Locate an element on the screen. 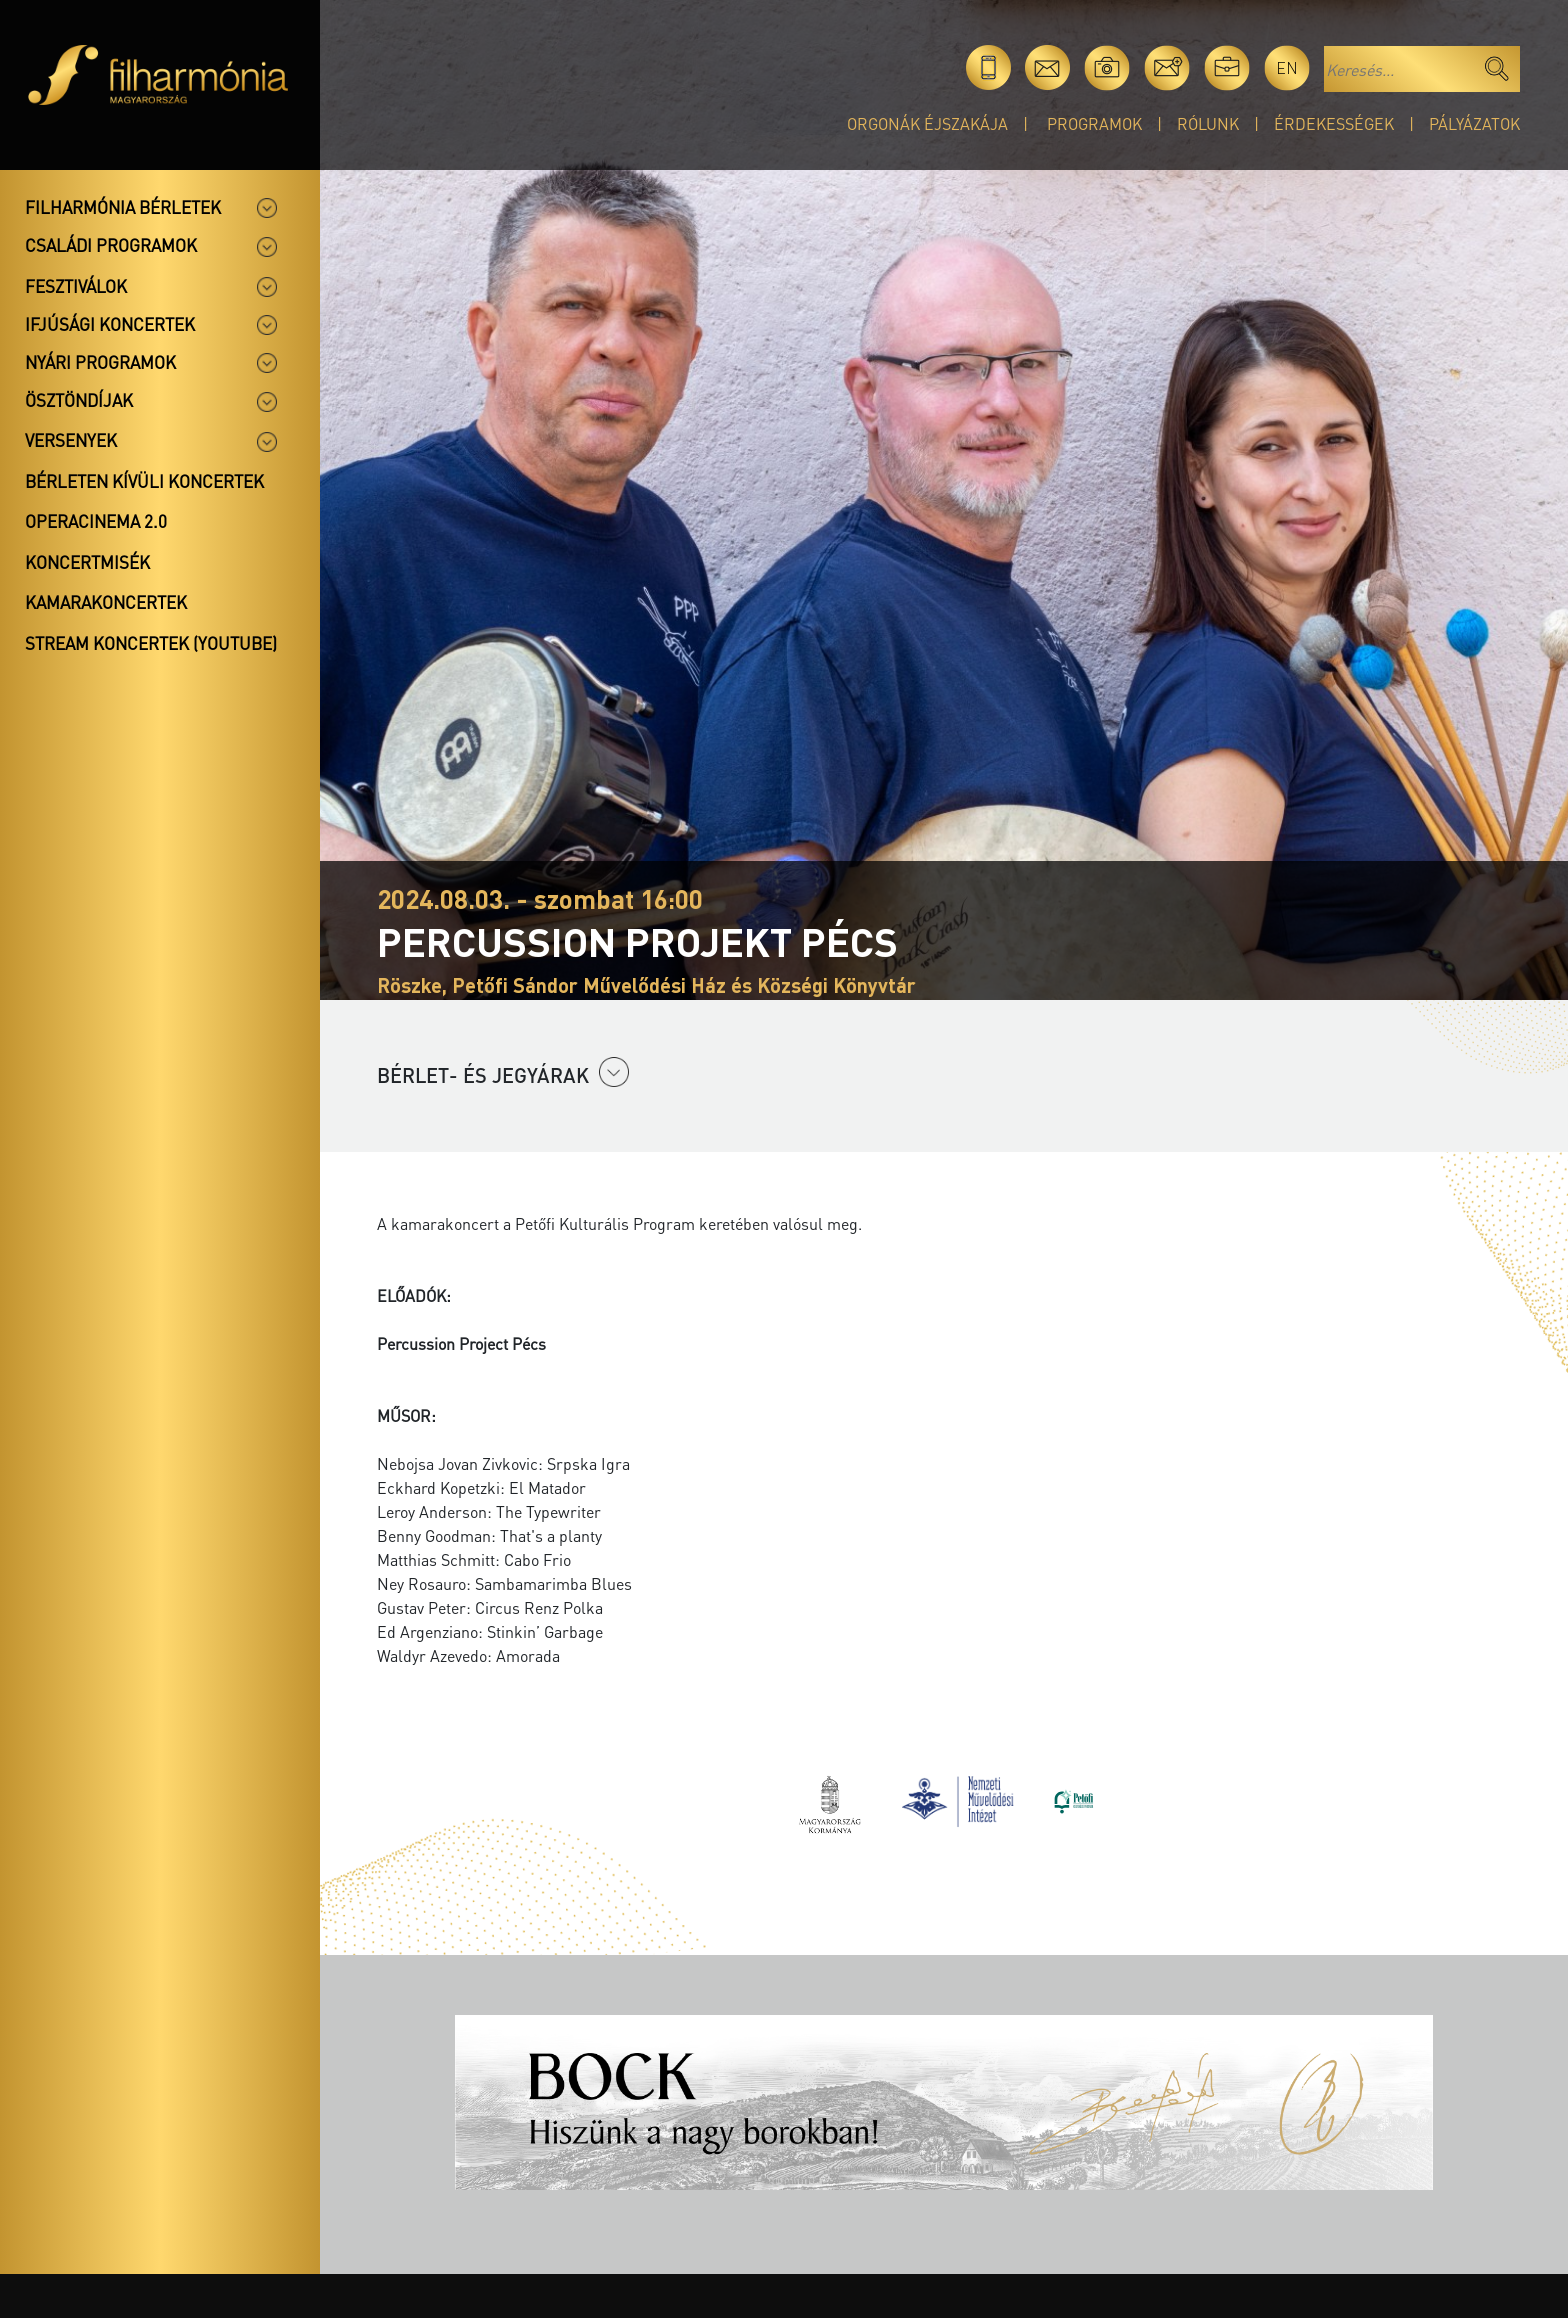 The width and height of the screenshot is (1568, 2318). Ifjúsági koncertek is located at coordinates (110, 324).